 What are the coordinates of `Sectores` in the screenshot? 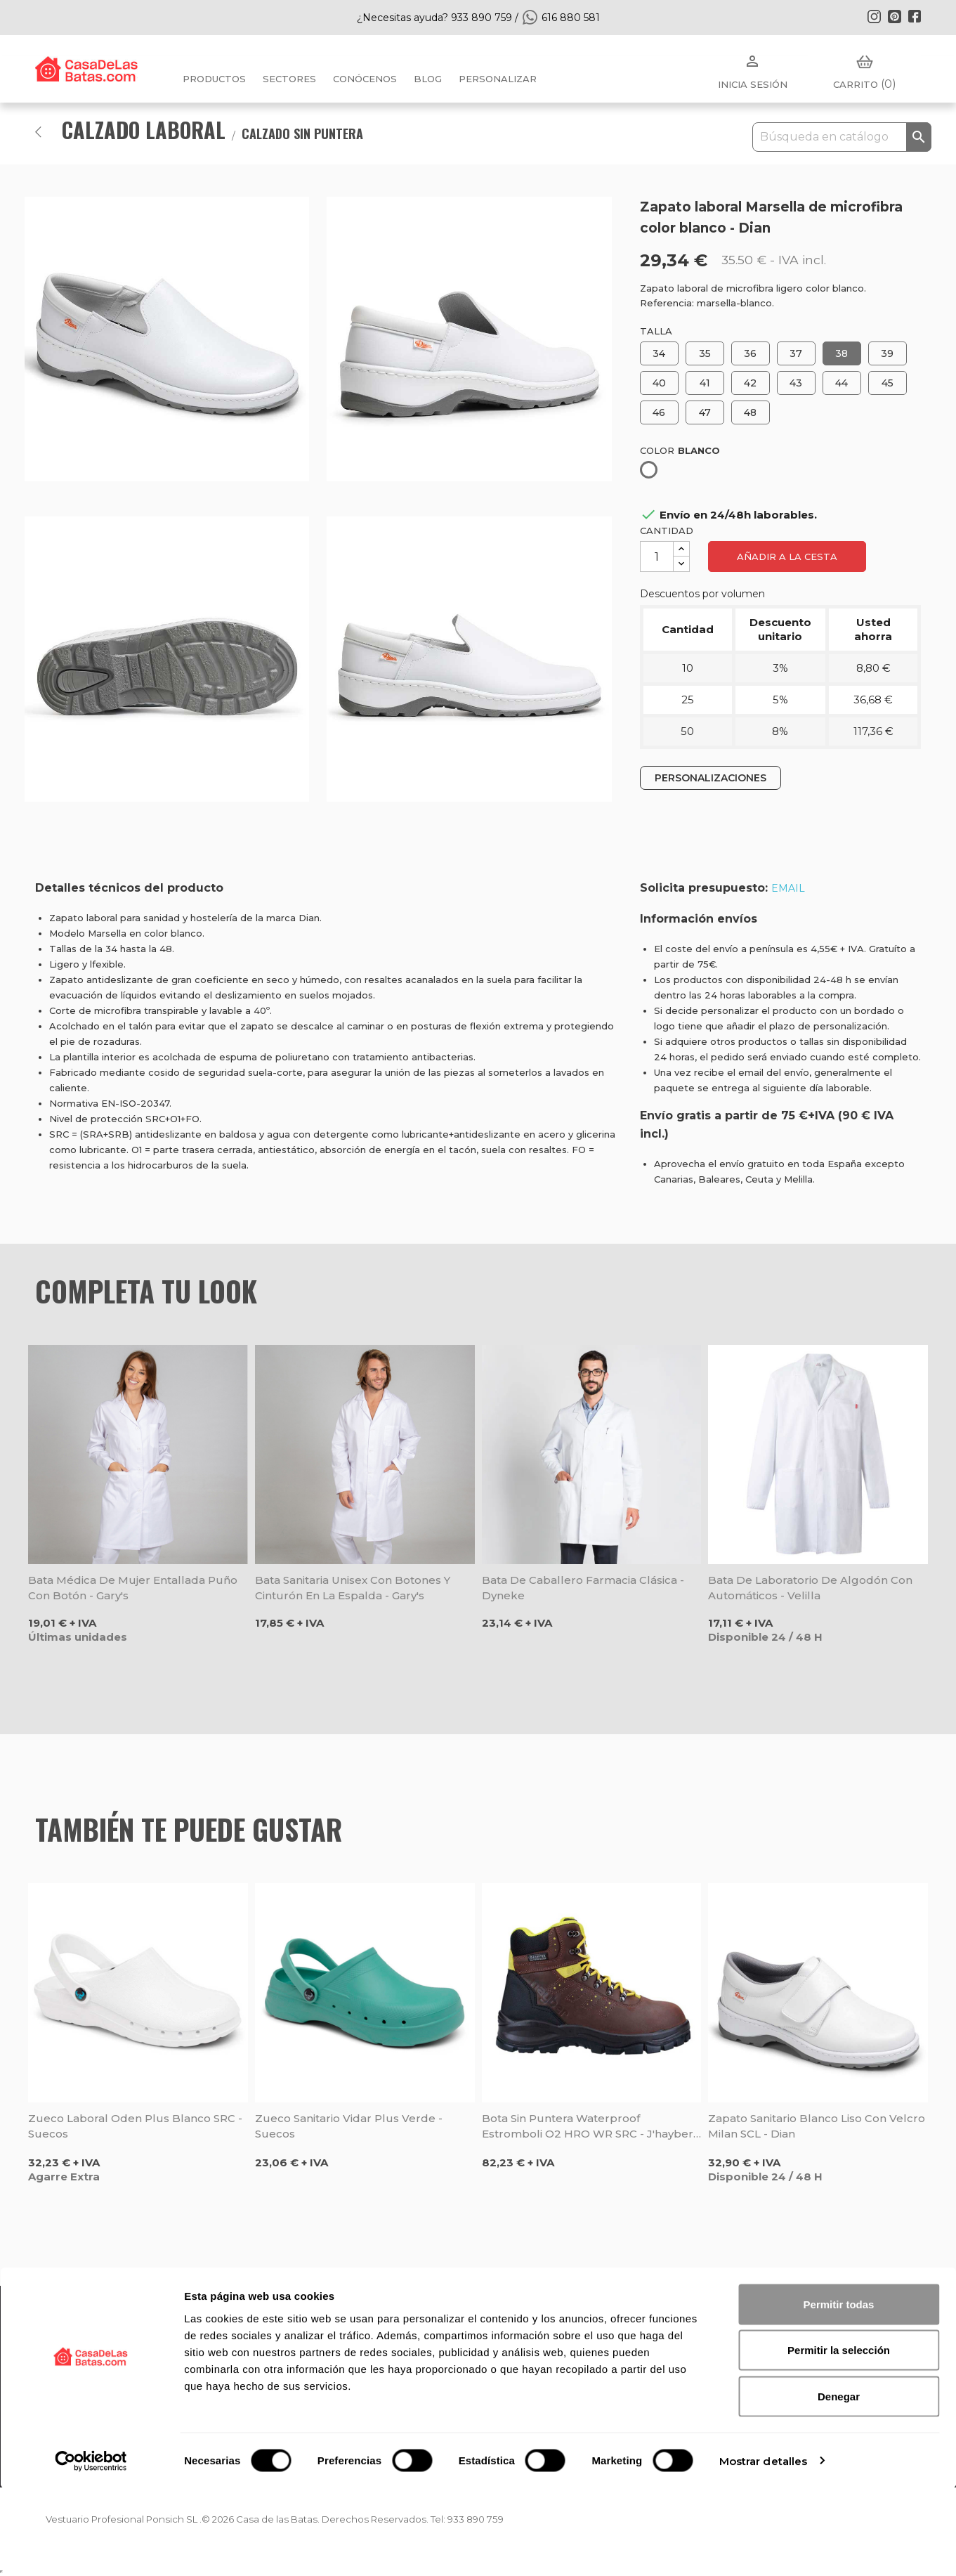 It's located at (289, 78).